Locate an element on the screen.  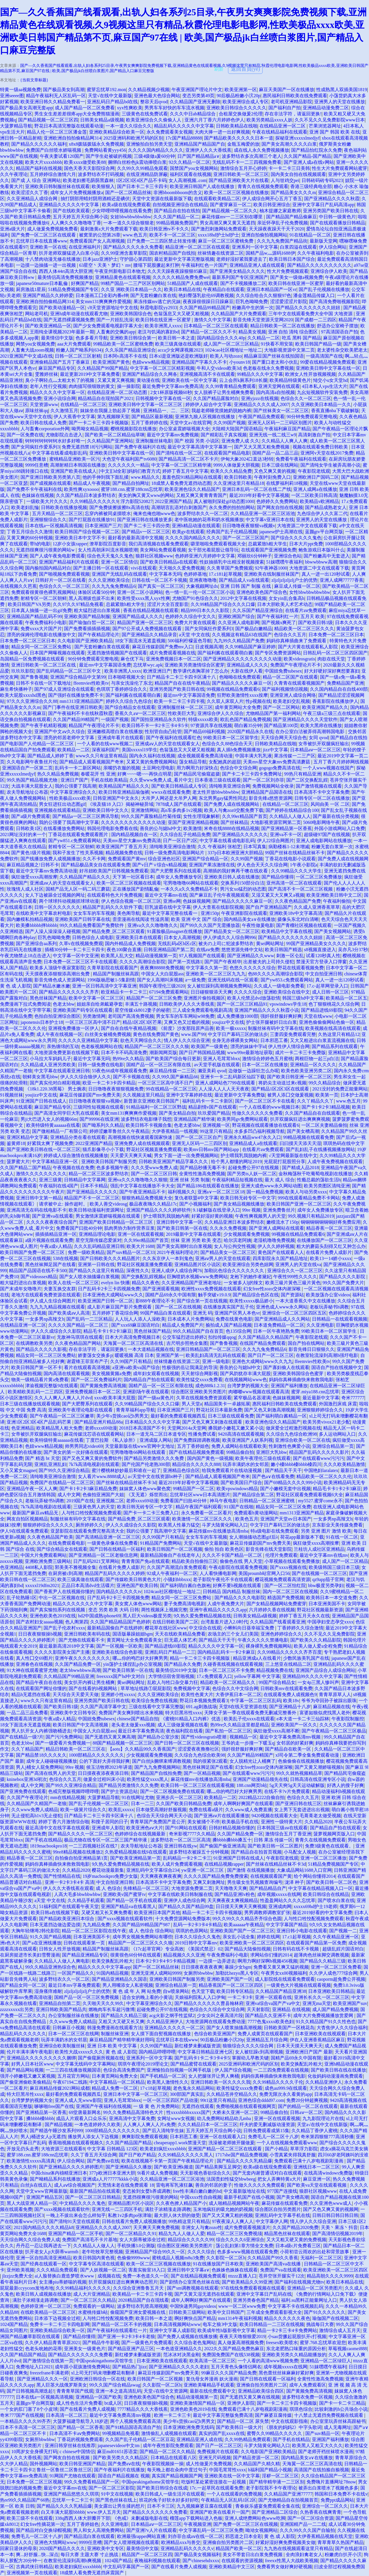
国产精品一区二区香蕉 is located at coordinates (80, 2427).